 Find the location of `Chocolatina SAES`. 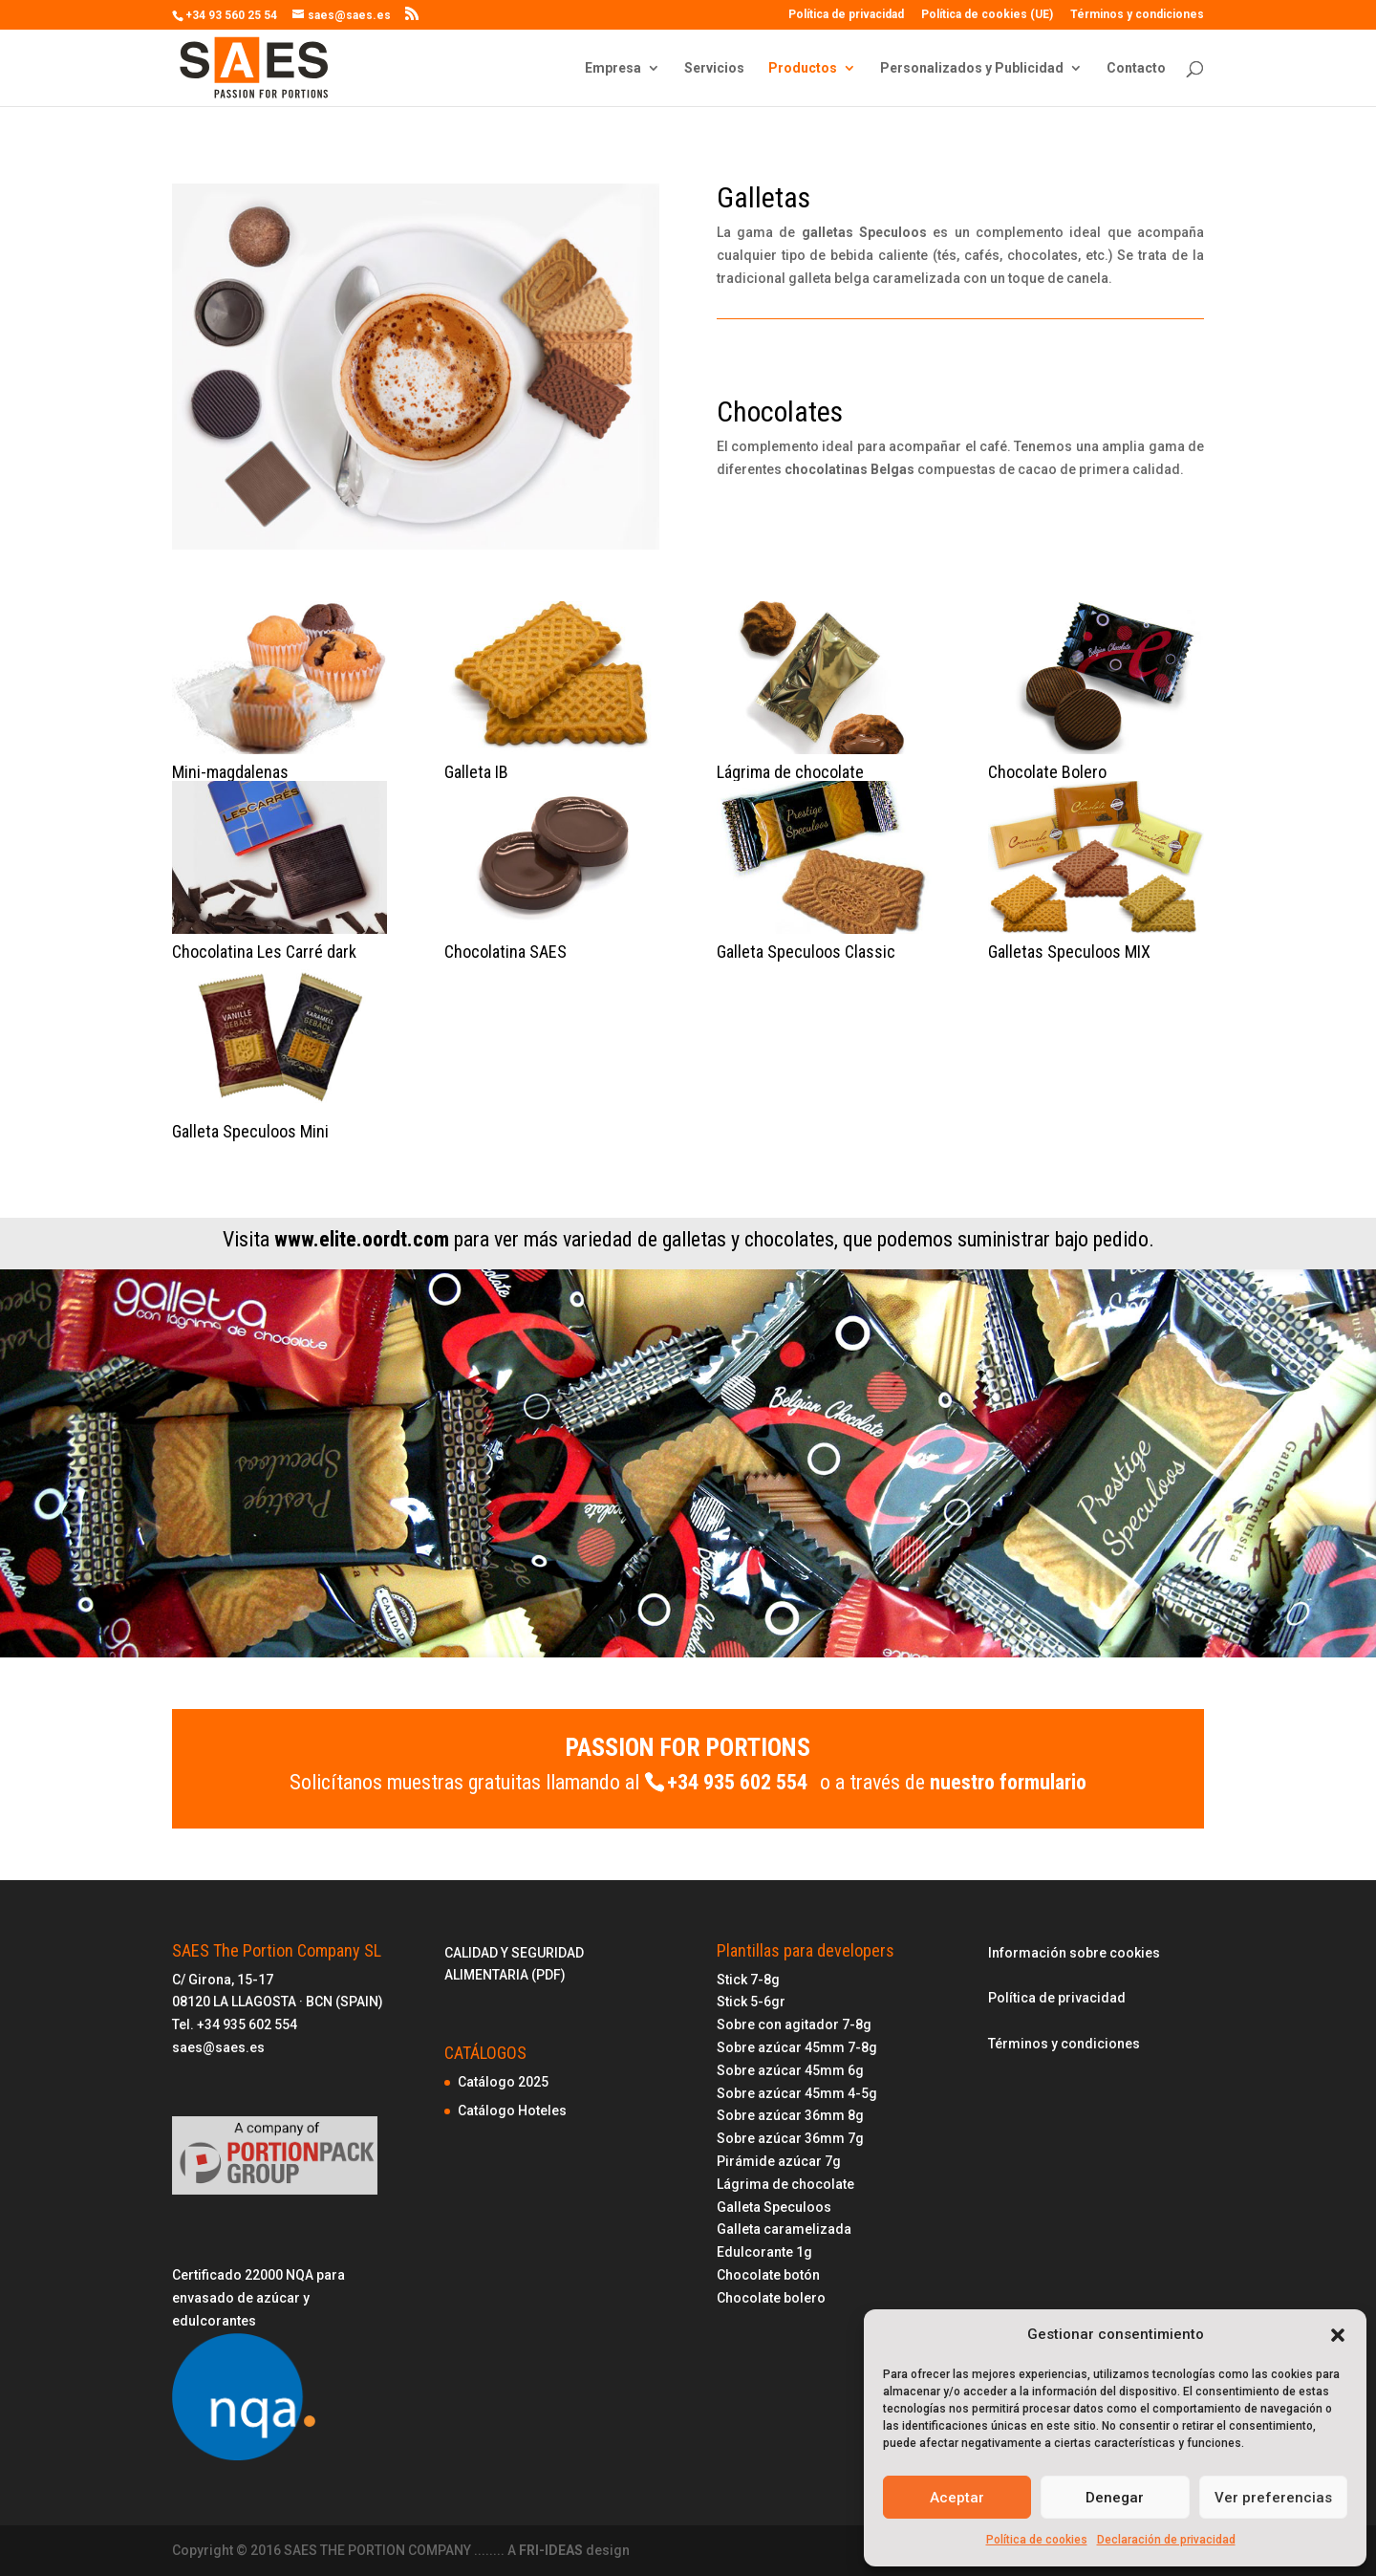

Chocolatina SAES is located at coordinates (505, 952).